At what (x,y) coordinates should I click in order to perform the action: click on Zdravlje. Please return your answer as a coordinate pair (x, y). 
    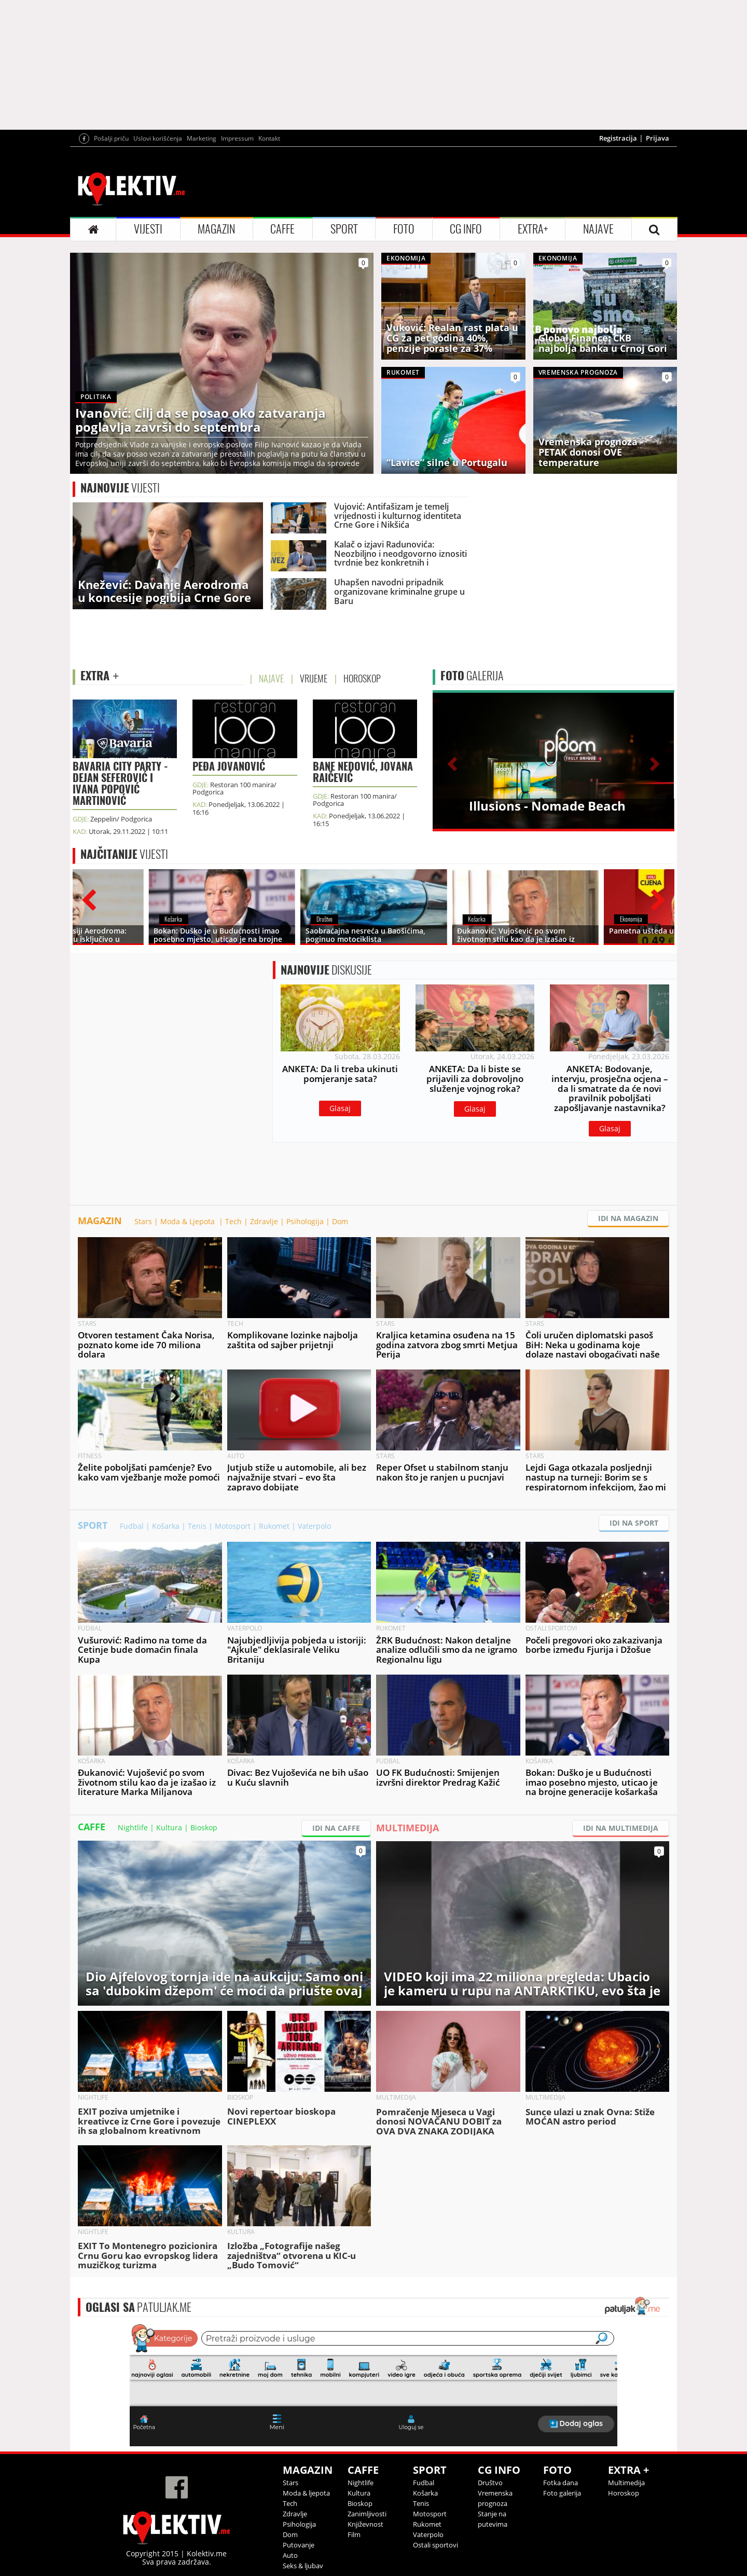
    Looking at the image, I should click on (264, 1221).